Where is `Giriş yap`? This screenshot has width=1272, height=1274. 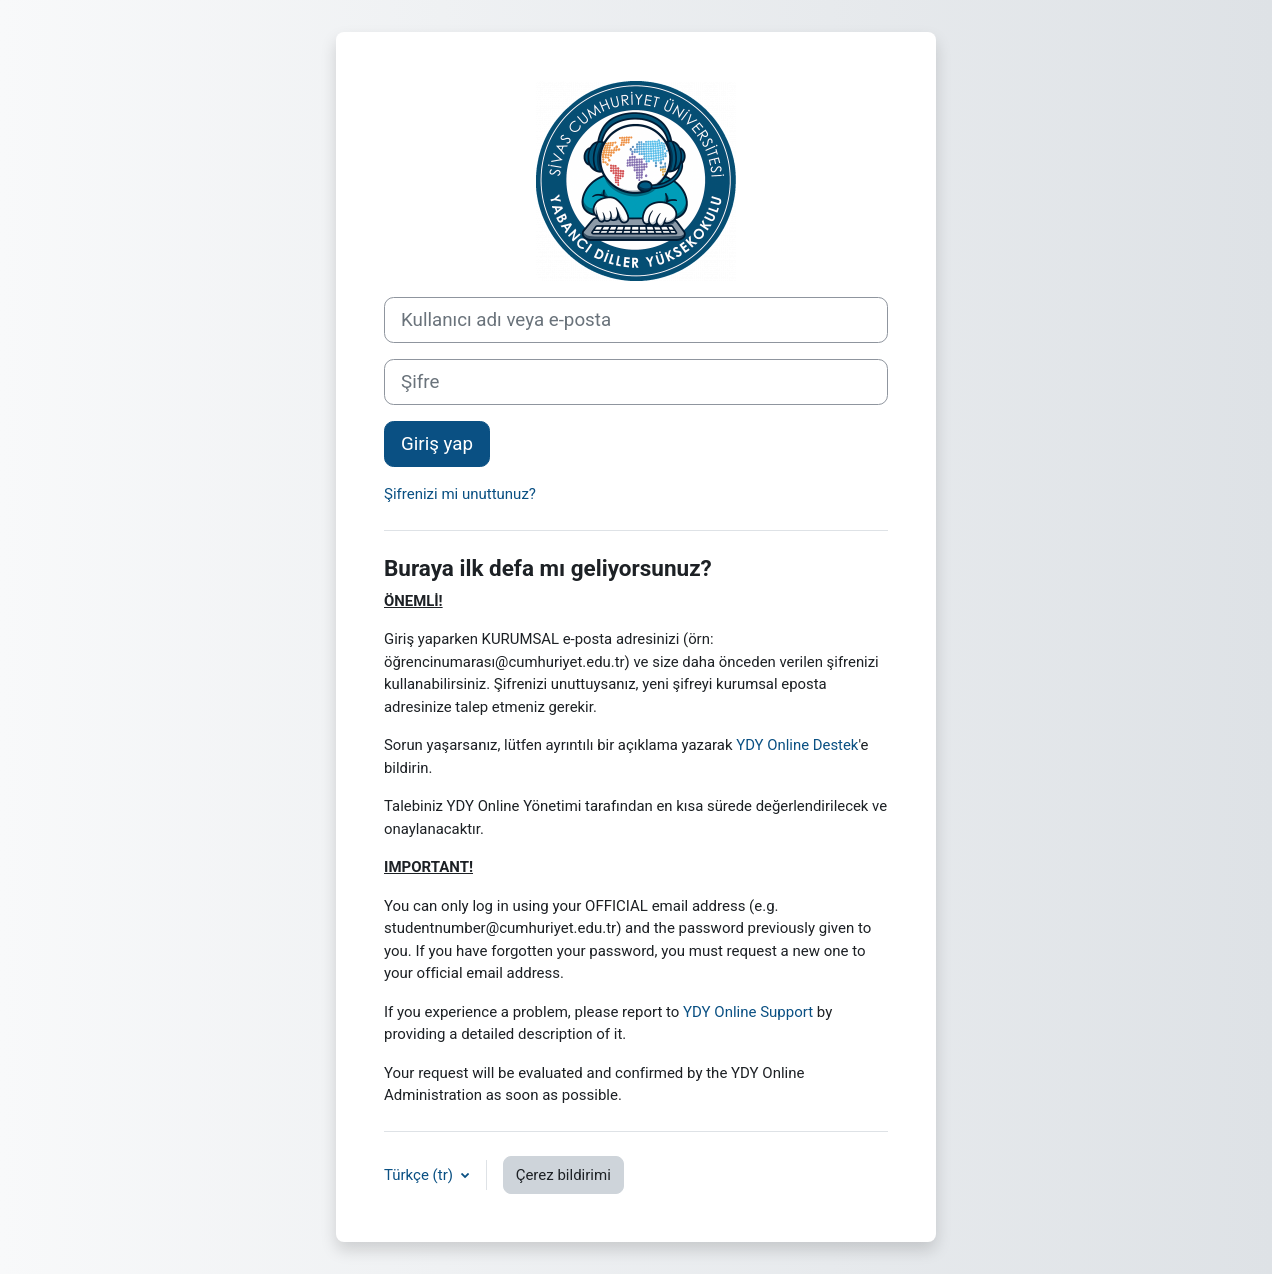
Giriş yap is located at coordinates (437, 444).